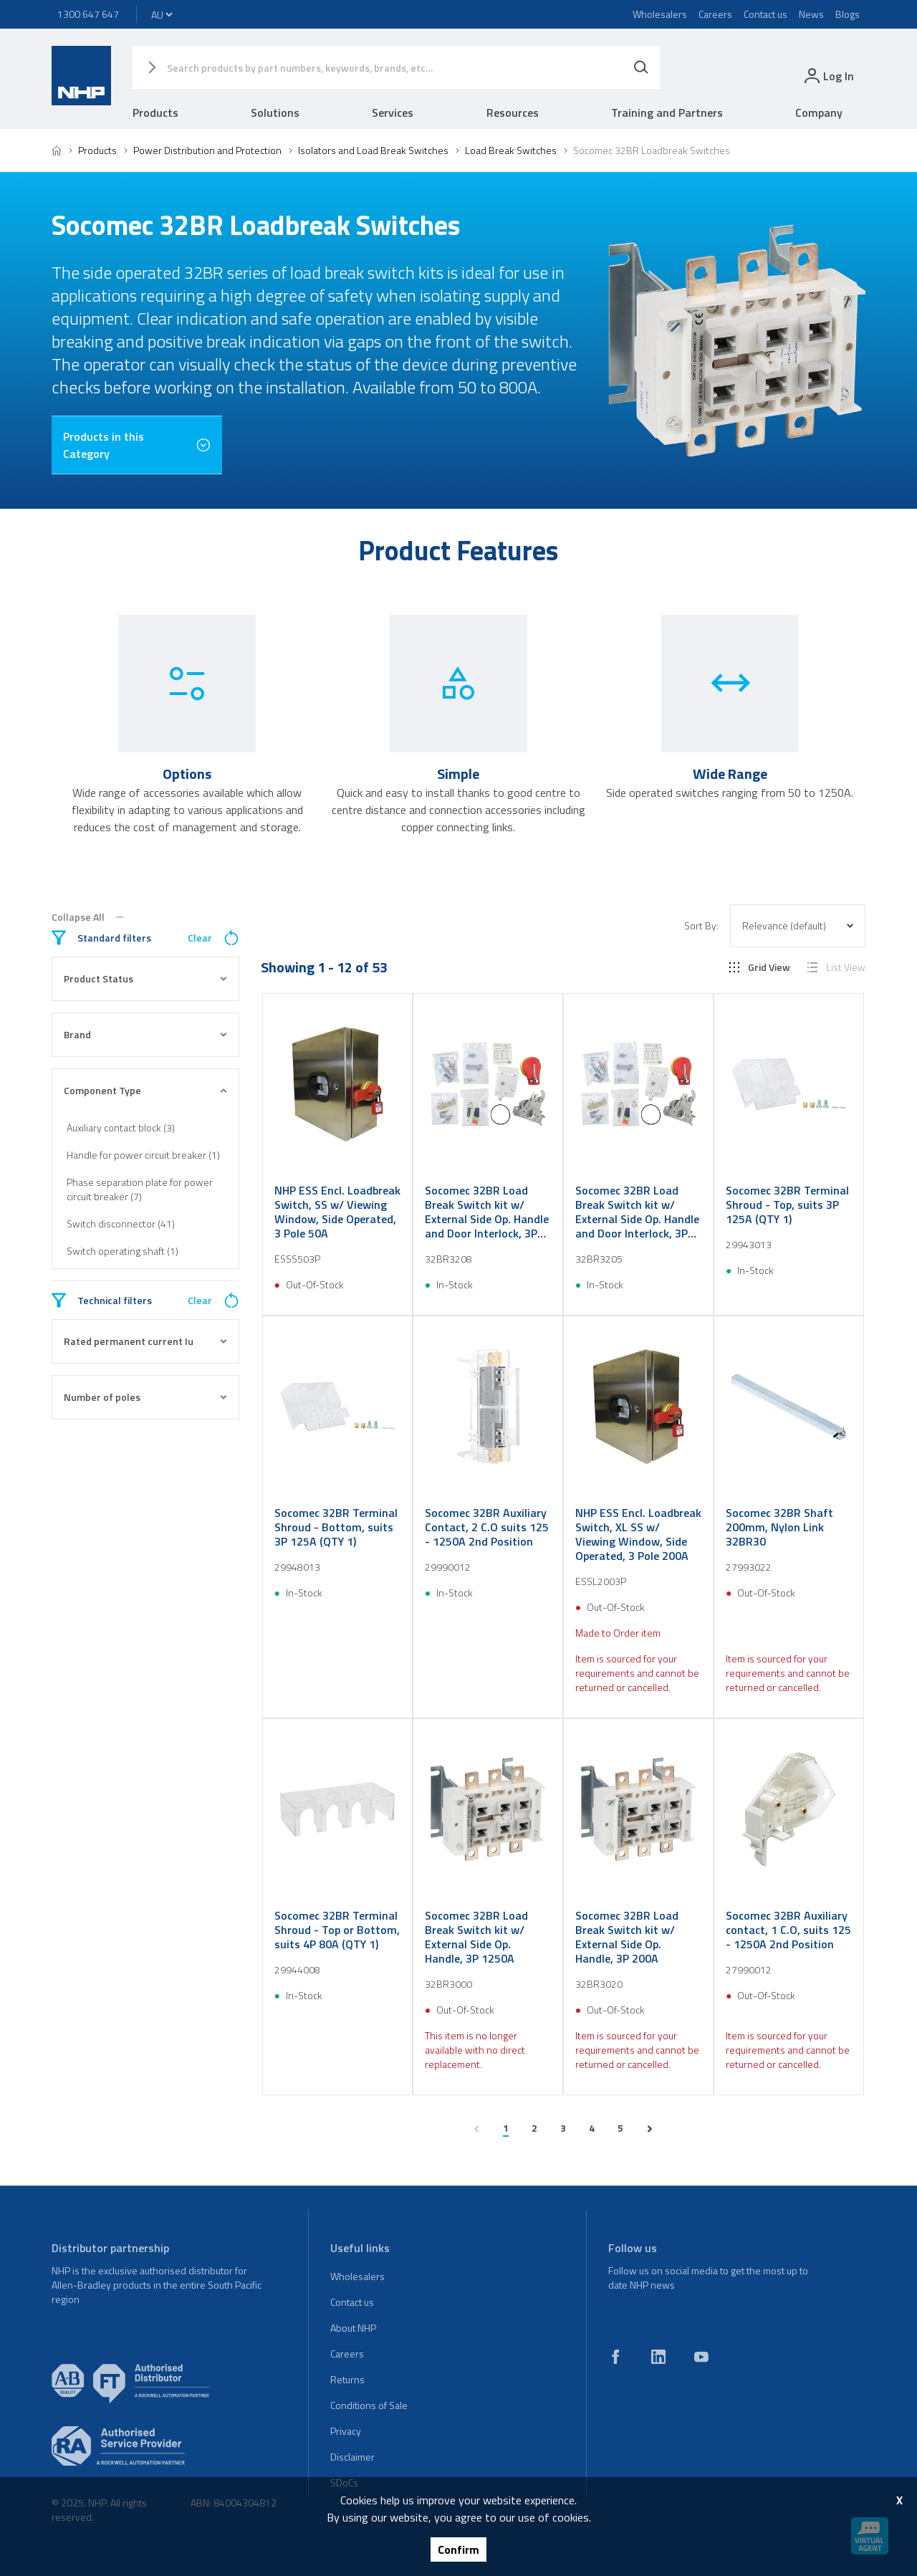  I want to click on Solutions, so click(275, 112).